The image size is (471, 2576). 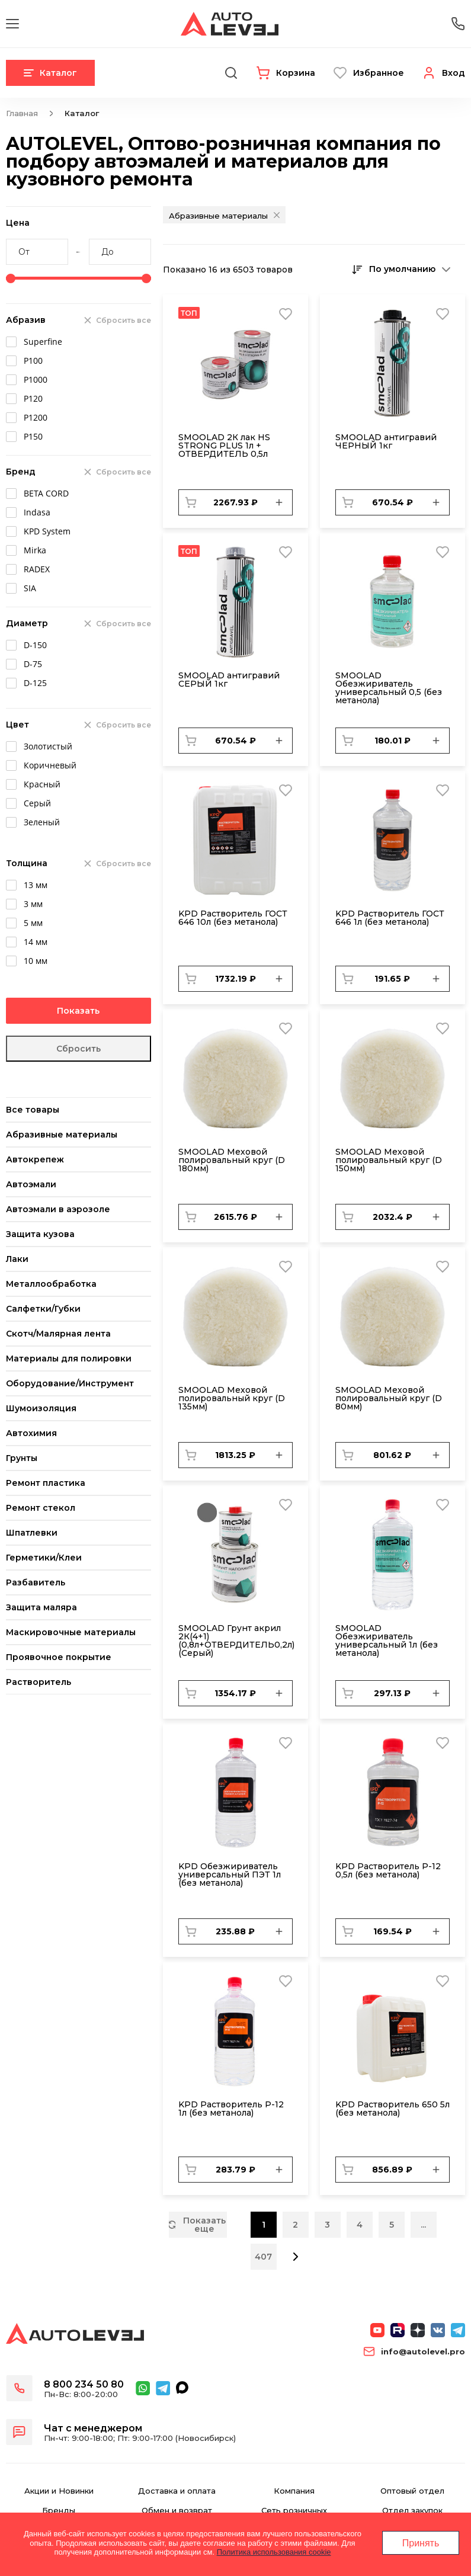 What do you see at coordinates (33, 903) in the screenshot?
I see `3 мм` at bounding box center [33, 903].